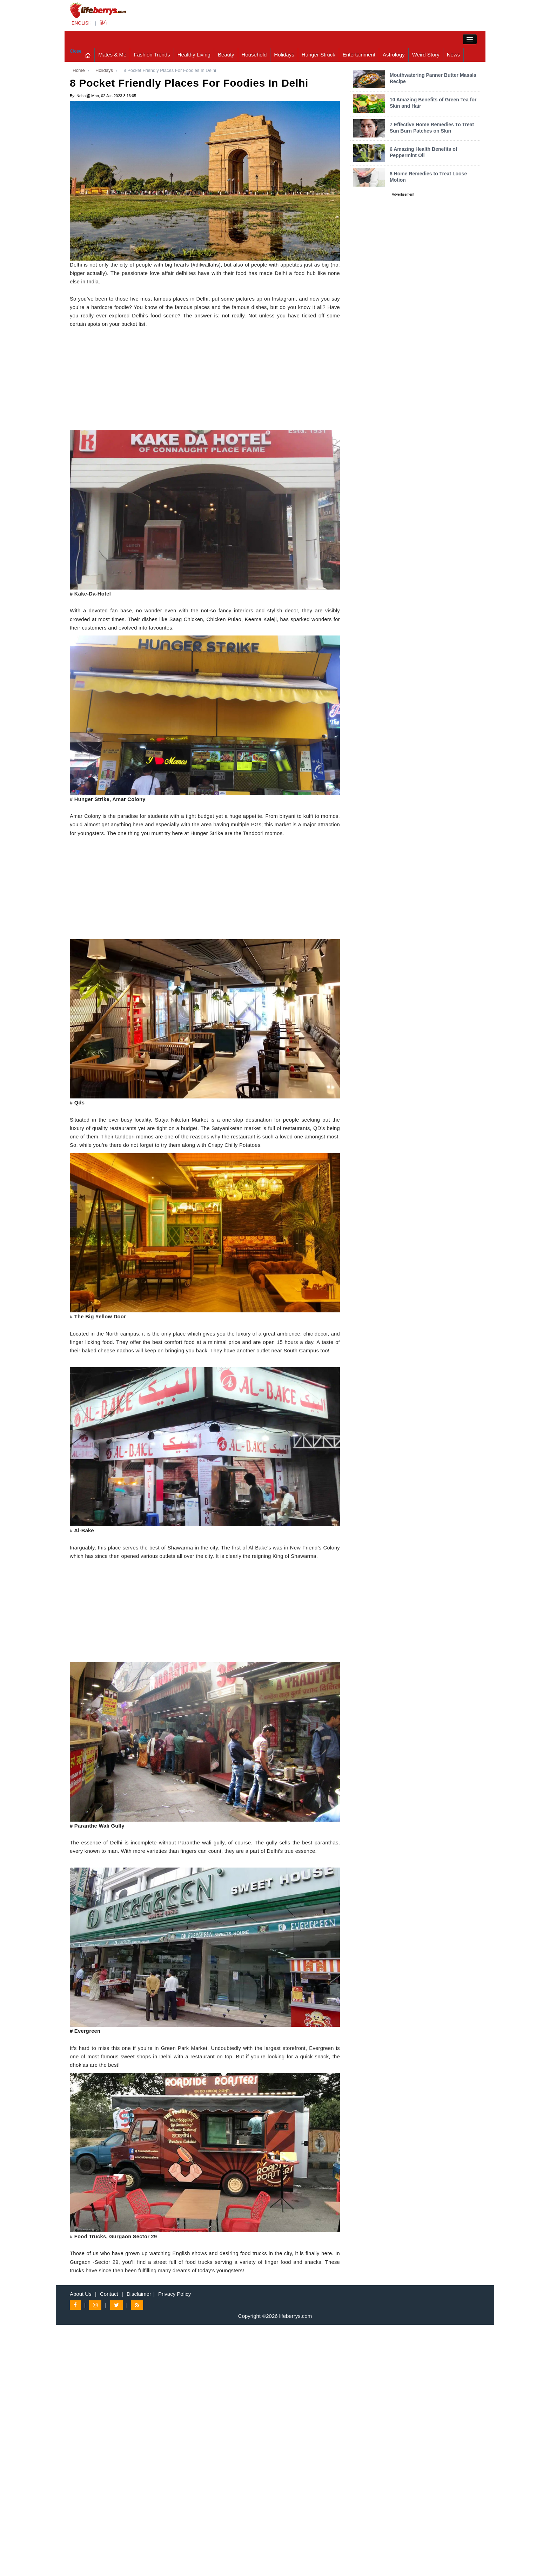 The image size is (550, 2576). Describe the element at coordinates (152, 55) in the screenshot. I see `Fashion Trends` at that location.